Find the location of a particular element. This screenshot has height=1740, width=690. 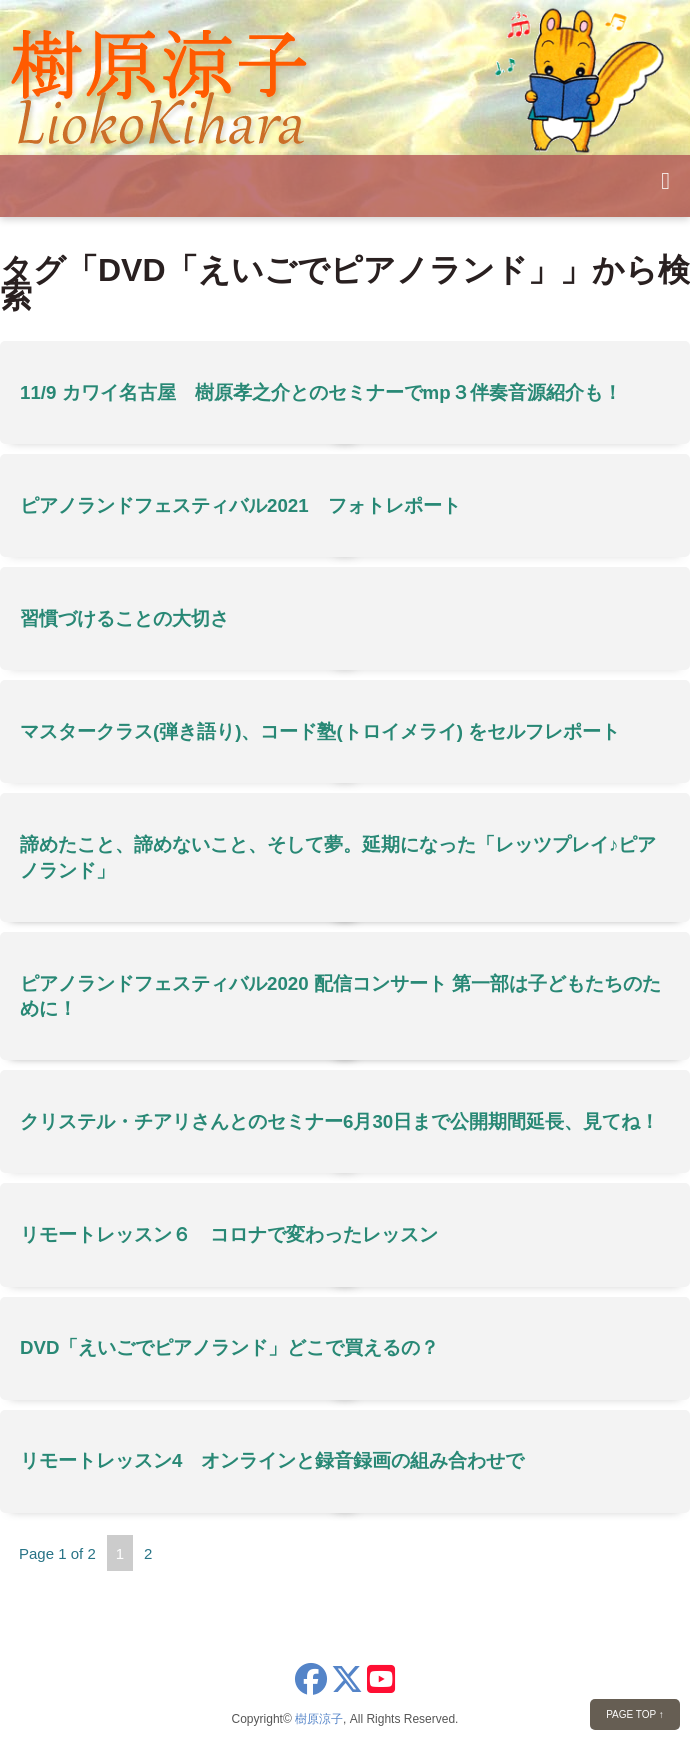

クリステル・チアリさんとのセミナー6月30日まで公開期間延長、見てね！ is located at coordinates (339, 1121).